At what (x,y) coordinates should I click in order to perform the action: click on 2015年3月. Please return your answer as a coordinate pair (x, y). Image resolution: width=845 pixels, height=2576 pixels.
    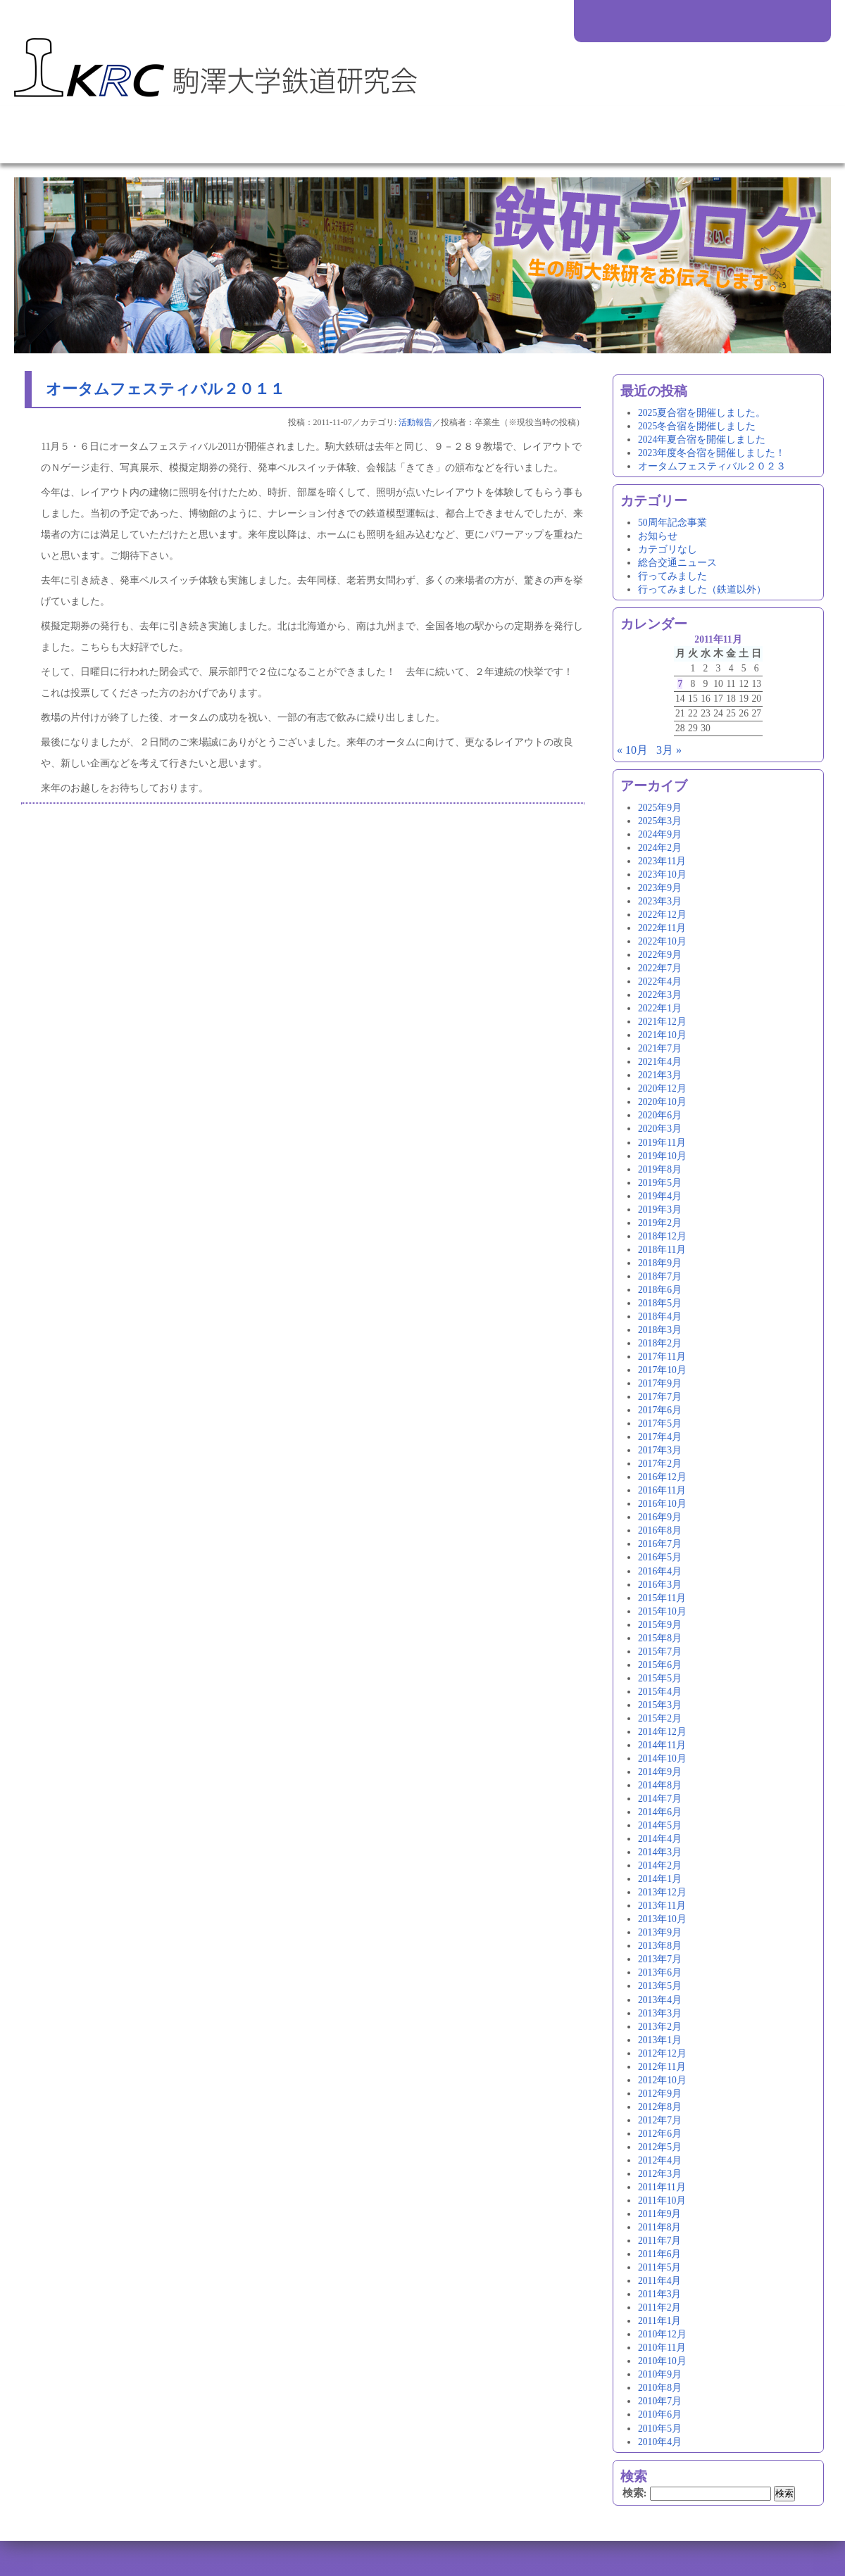
    Looking at the image, I should click on (660, 1705).